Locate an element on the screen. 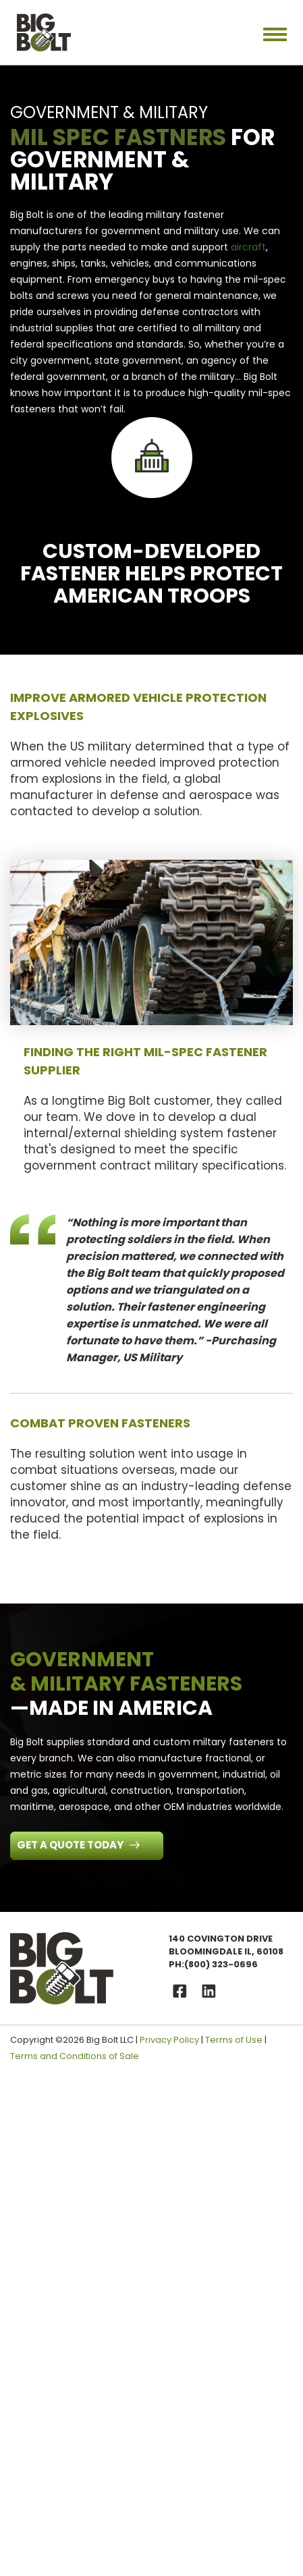 This screenshot has width=303, height=2576. Terms of Use is located at coordinates (234, 2039).